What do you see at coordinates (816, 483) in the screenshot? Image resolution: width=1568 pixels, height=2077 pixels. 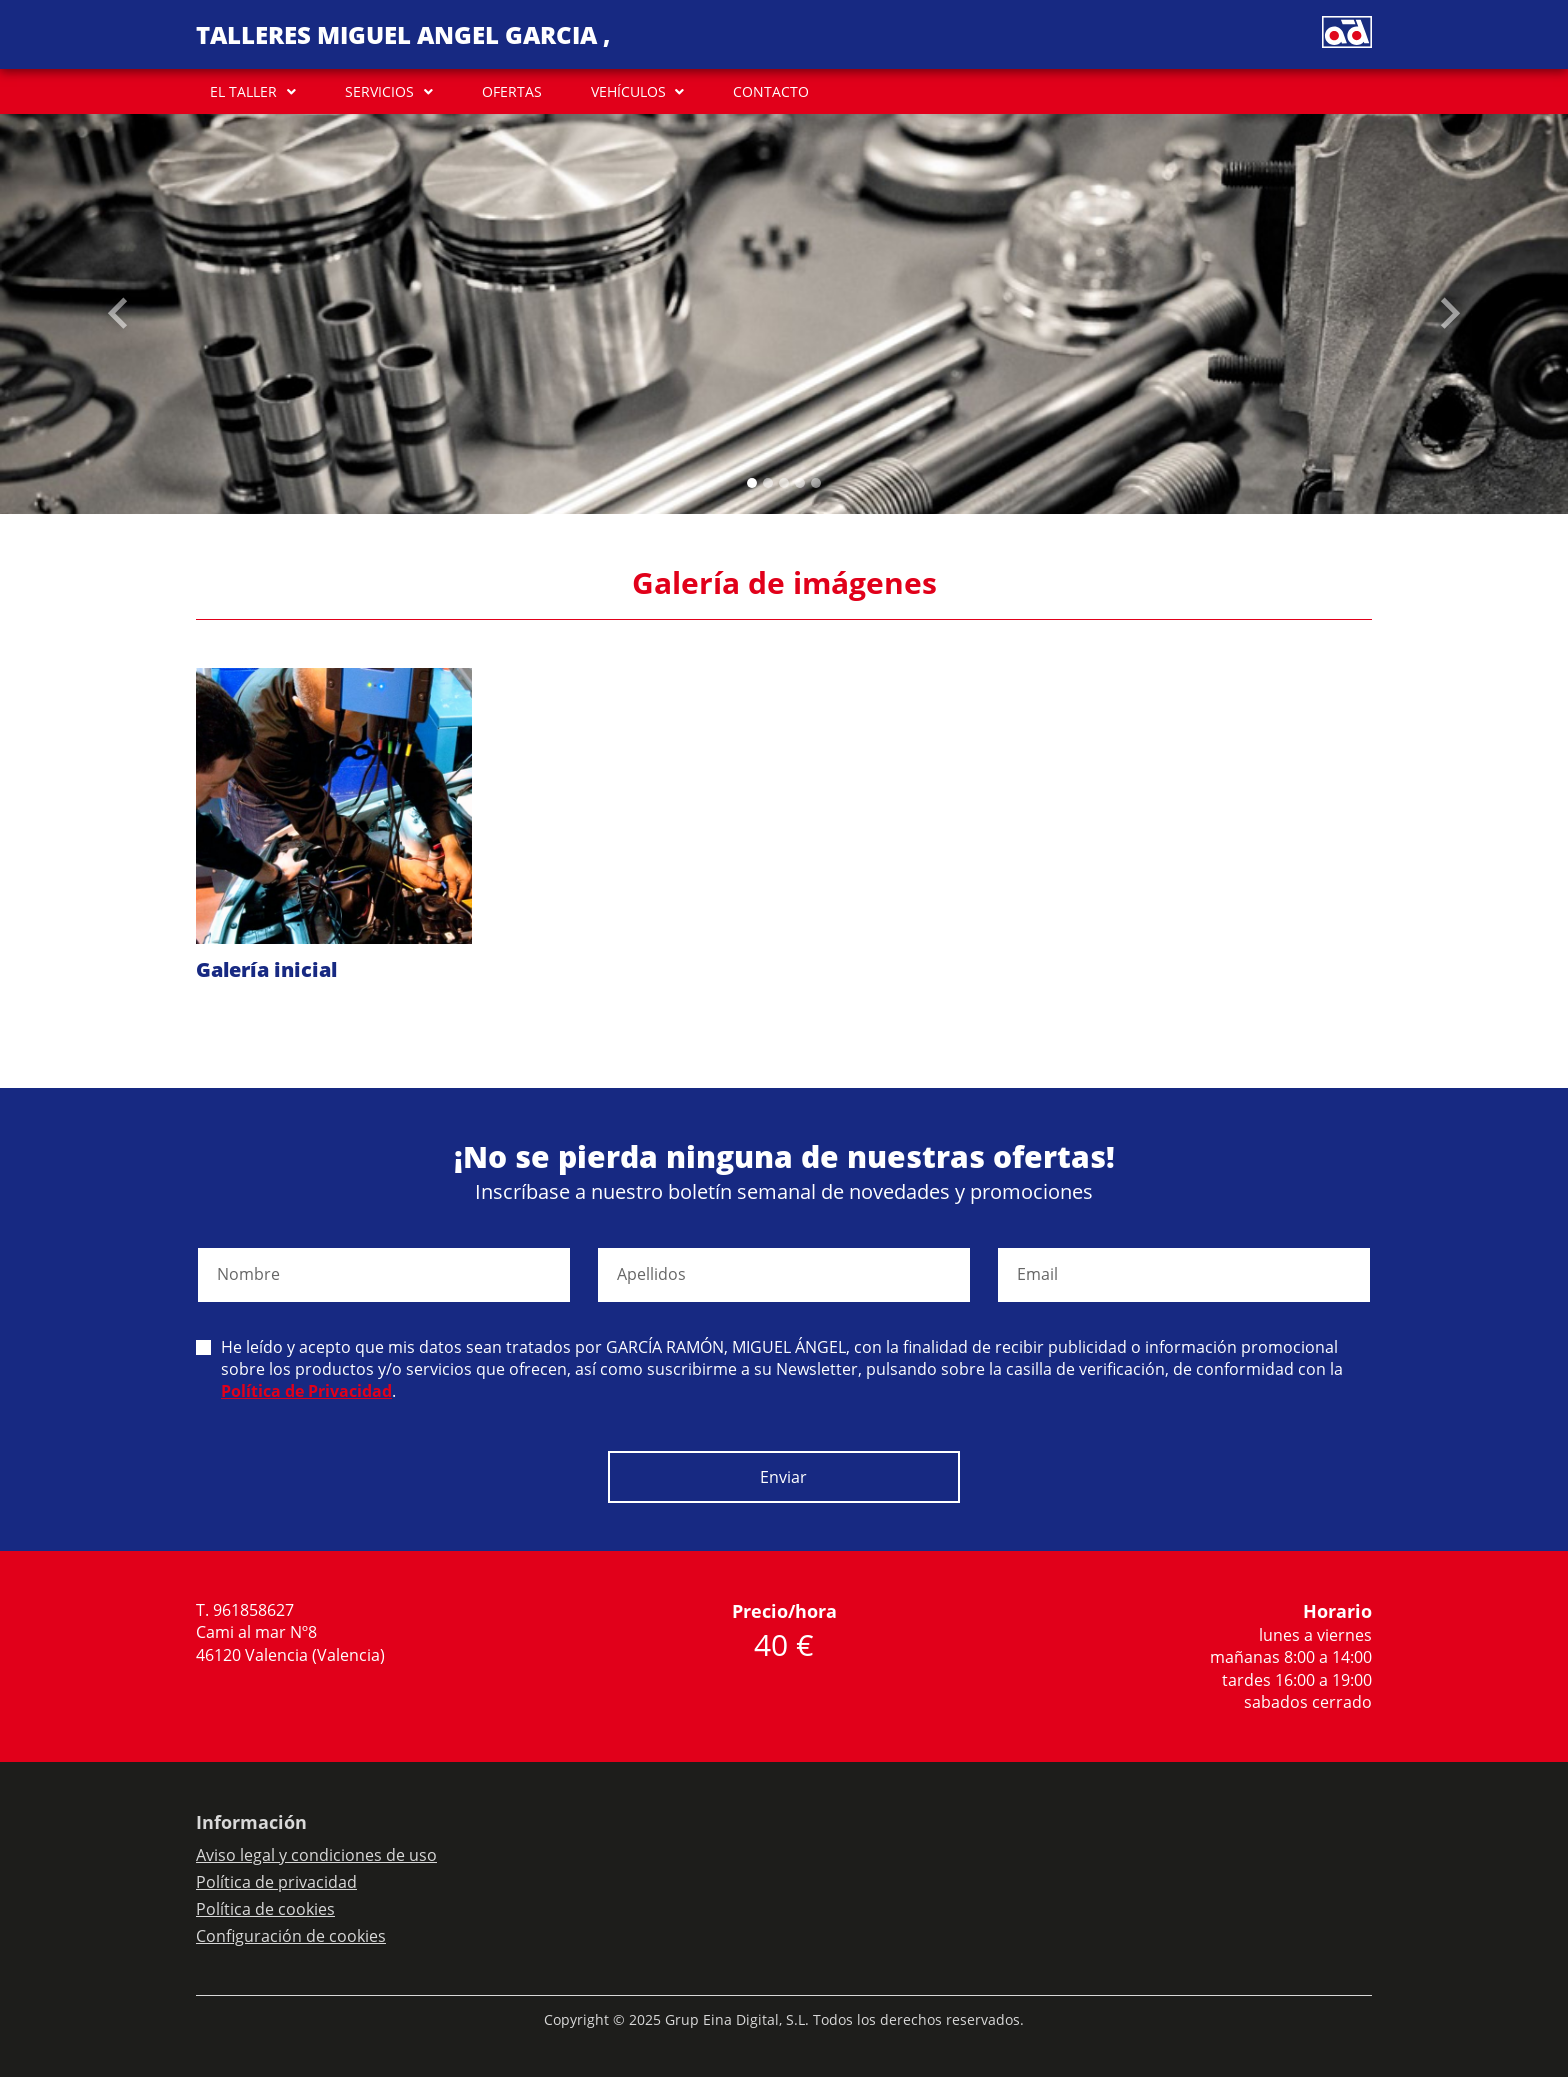 I see `[Slide 4]` at bounding box center [816, 483].